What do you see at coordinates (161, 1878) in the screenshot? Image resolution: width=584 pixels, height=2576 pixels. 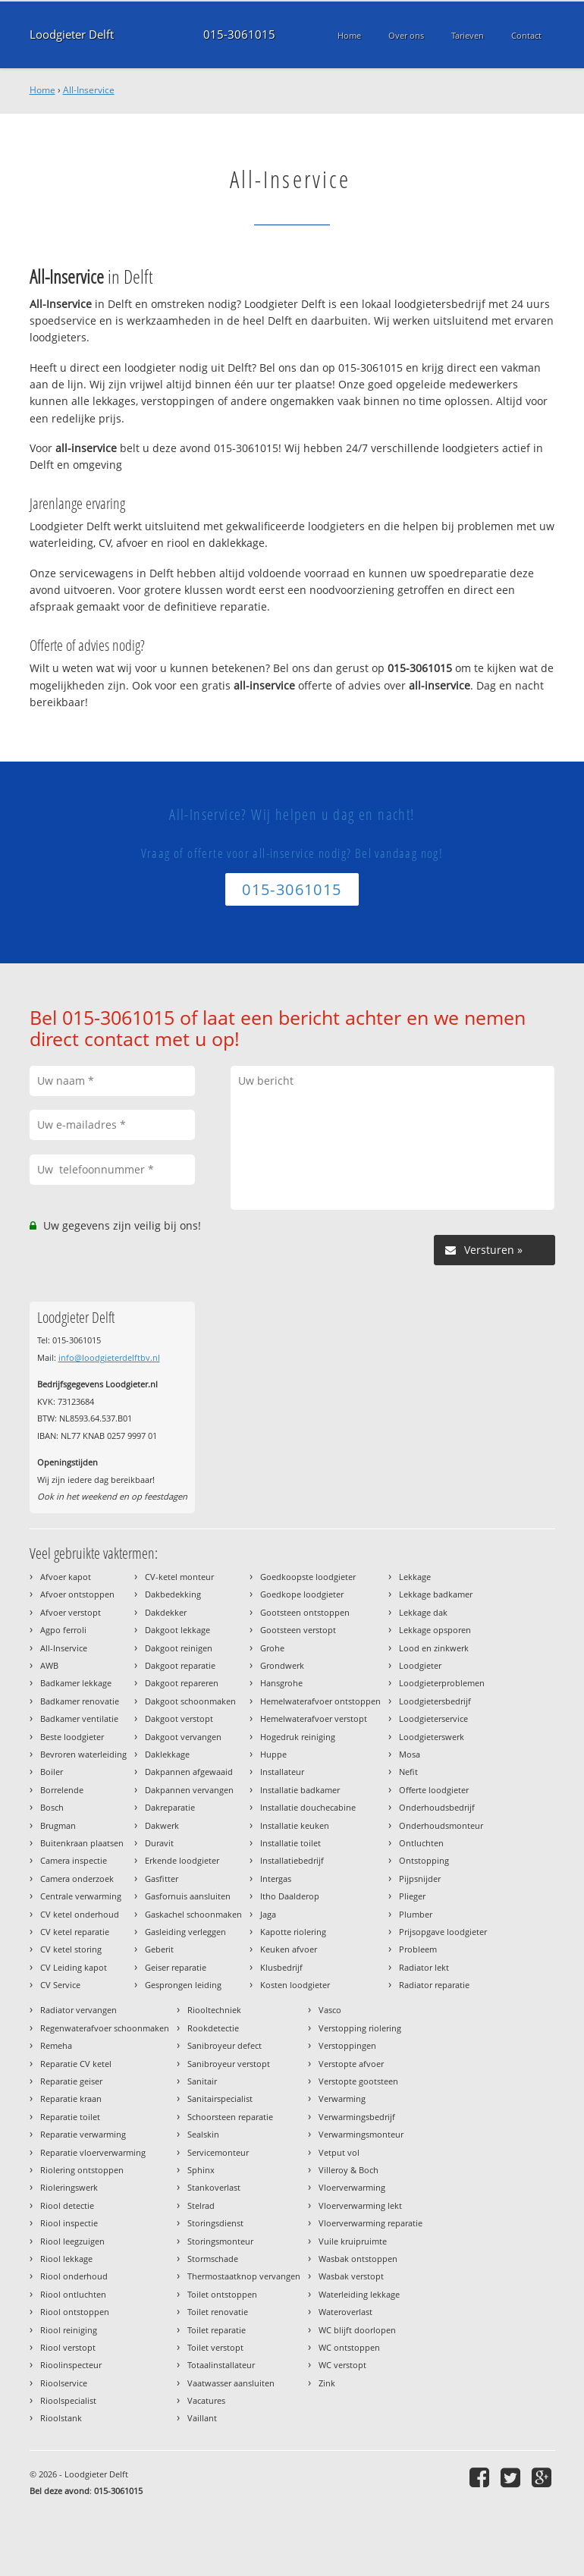 I see `Gasfitter` at bounding box center [161, 1878].